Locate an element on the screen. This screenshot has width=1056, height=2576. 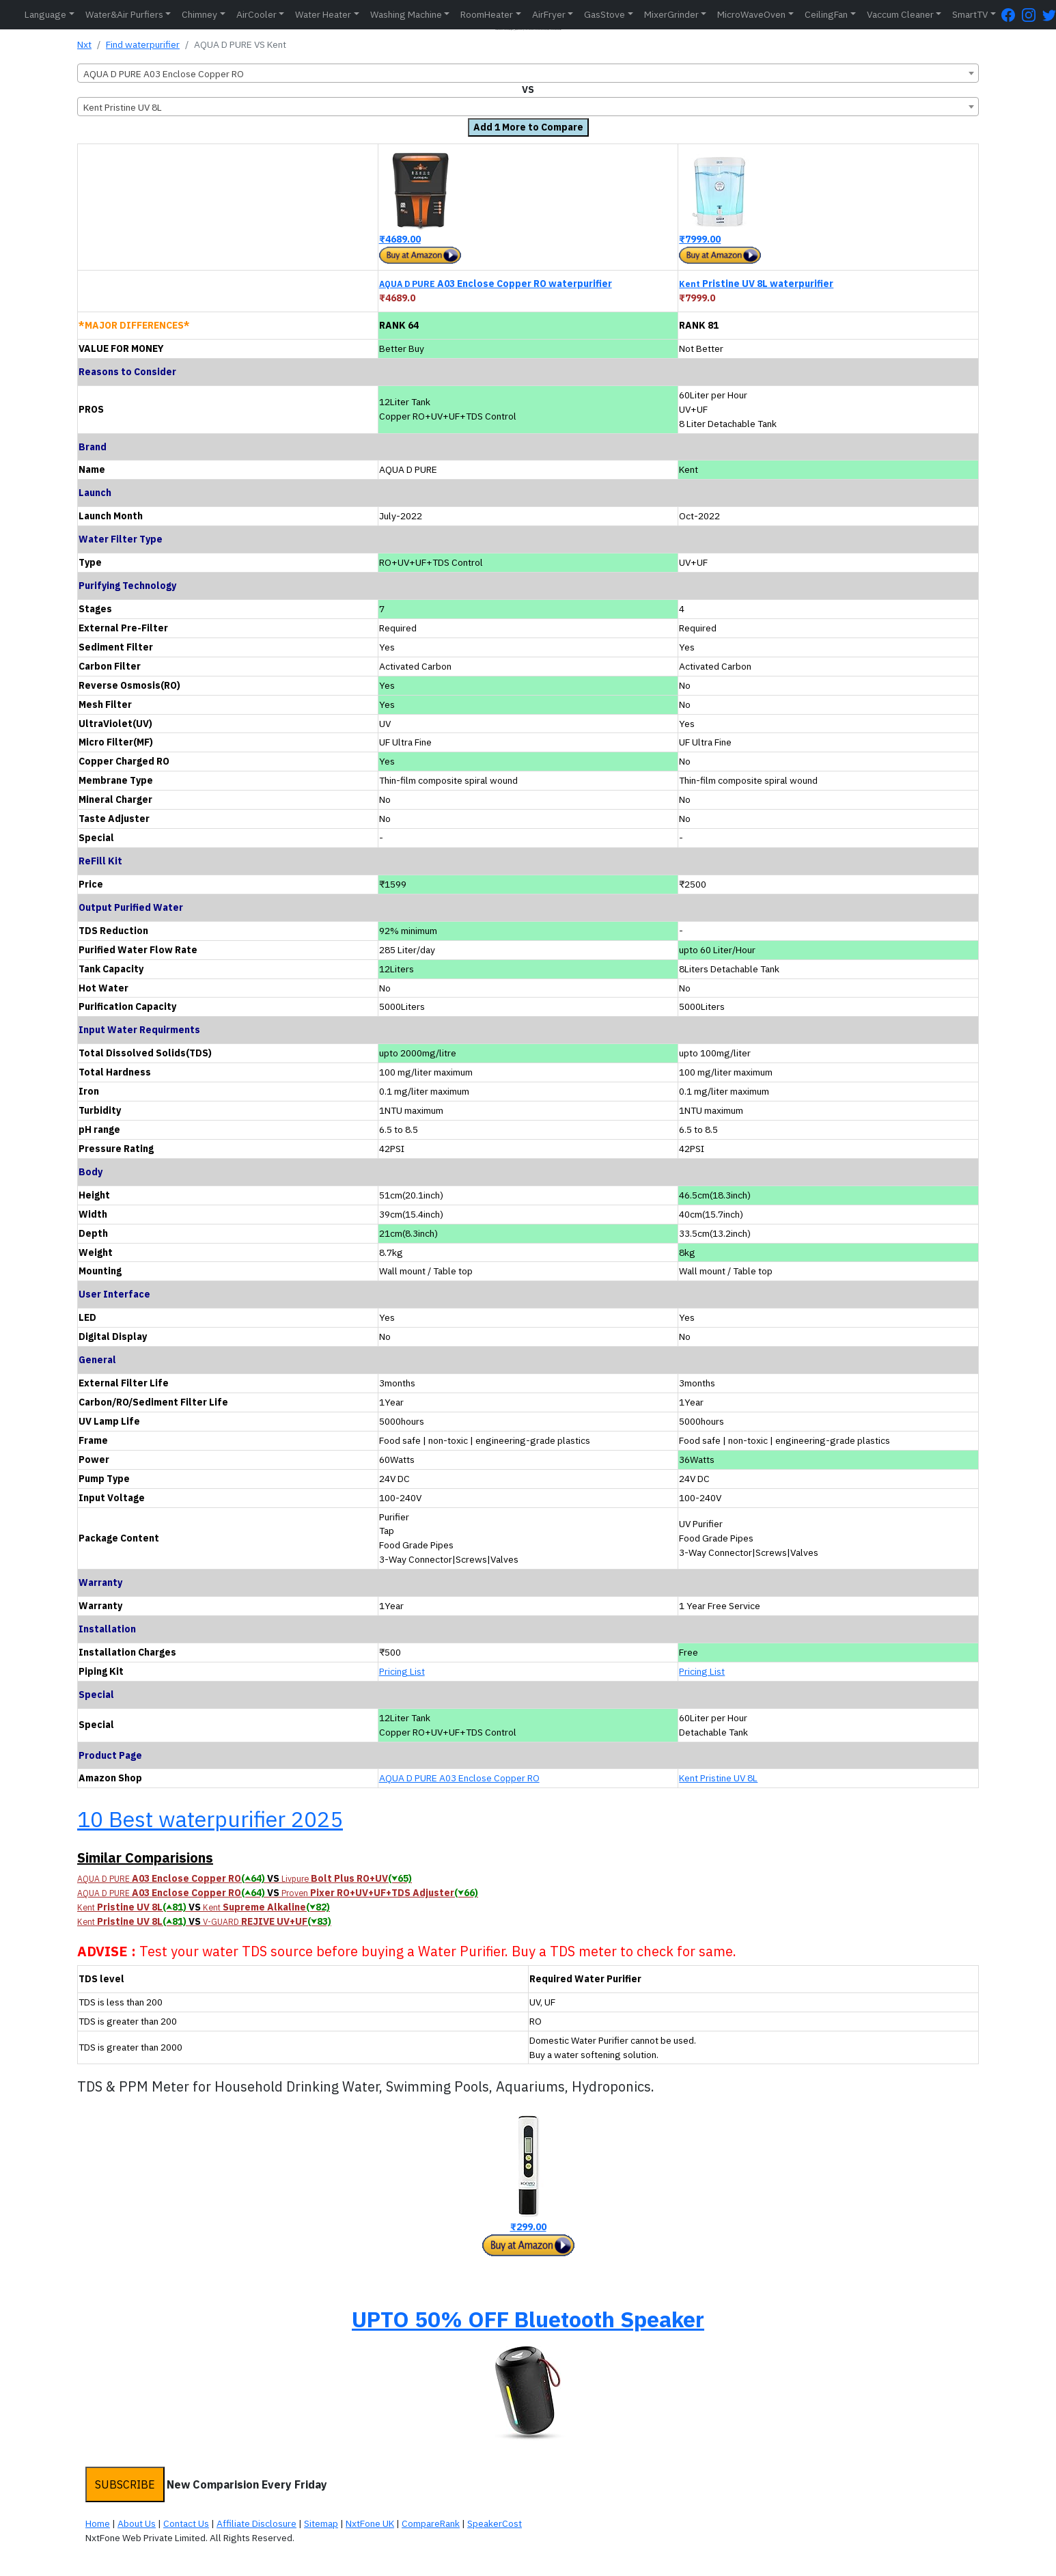
Affiliate Disclosure is located at coordinates (256, 2523).